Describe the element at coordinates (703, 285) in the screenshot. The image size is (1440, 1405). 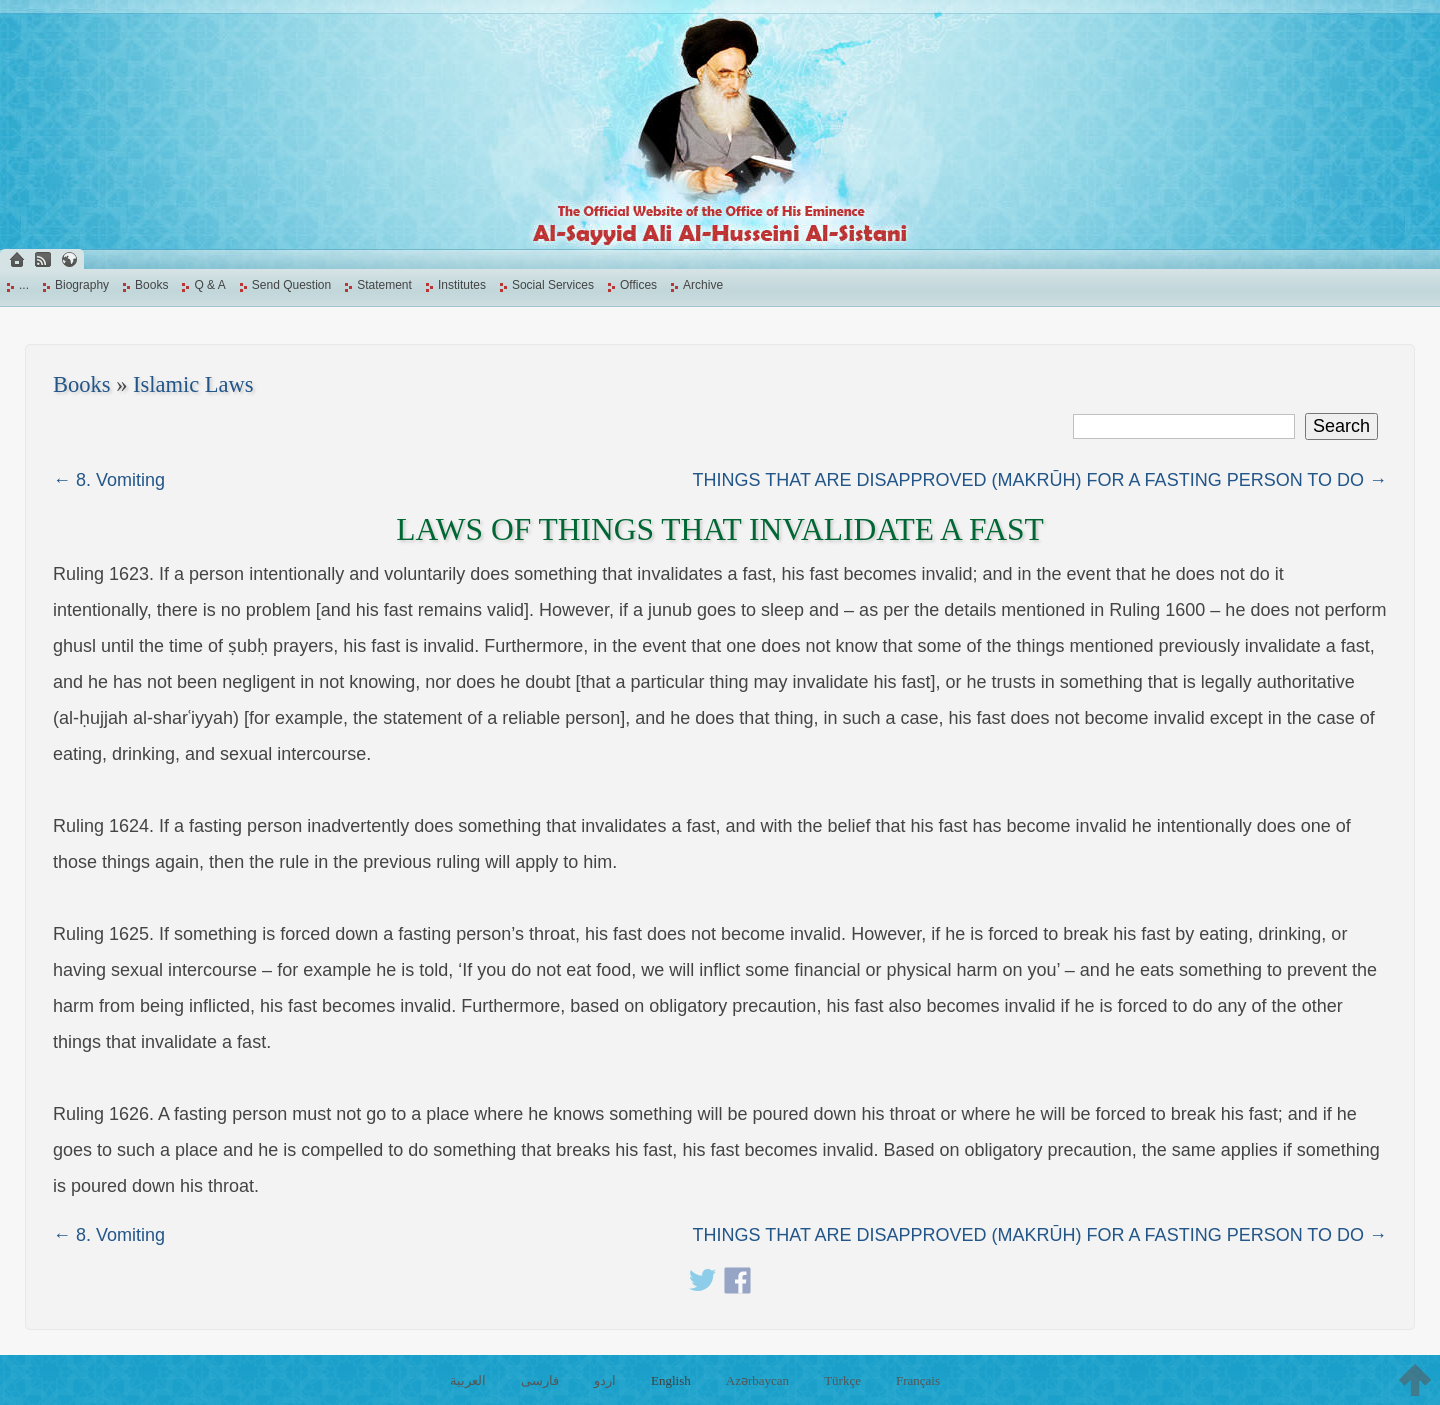
I see `Archive` at that location.